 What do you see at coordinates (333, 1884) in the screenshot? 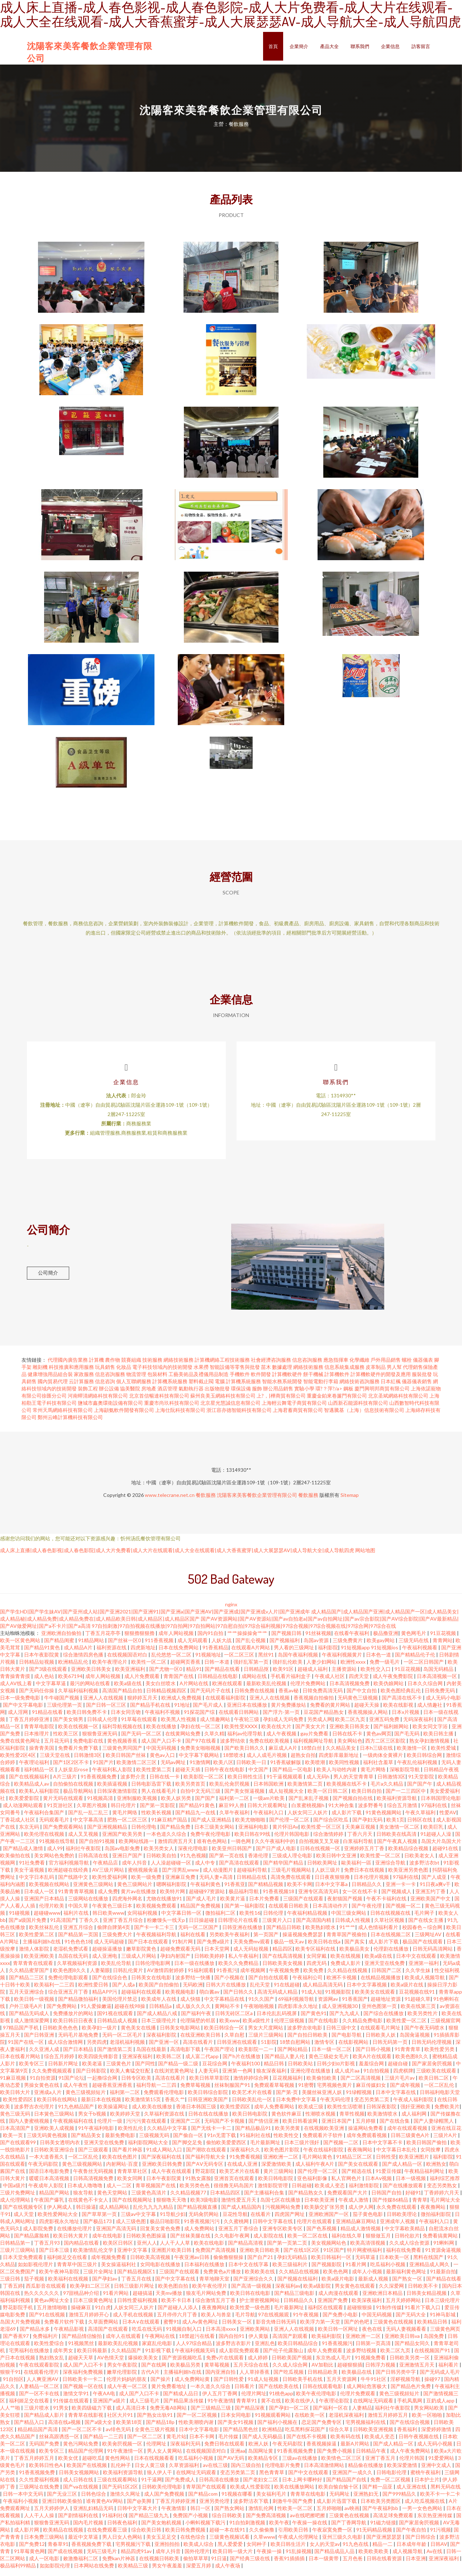
I see `日日夜夜狠狠撸` at bounding box center [333, 1884].